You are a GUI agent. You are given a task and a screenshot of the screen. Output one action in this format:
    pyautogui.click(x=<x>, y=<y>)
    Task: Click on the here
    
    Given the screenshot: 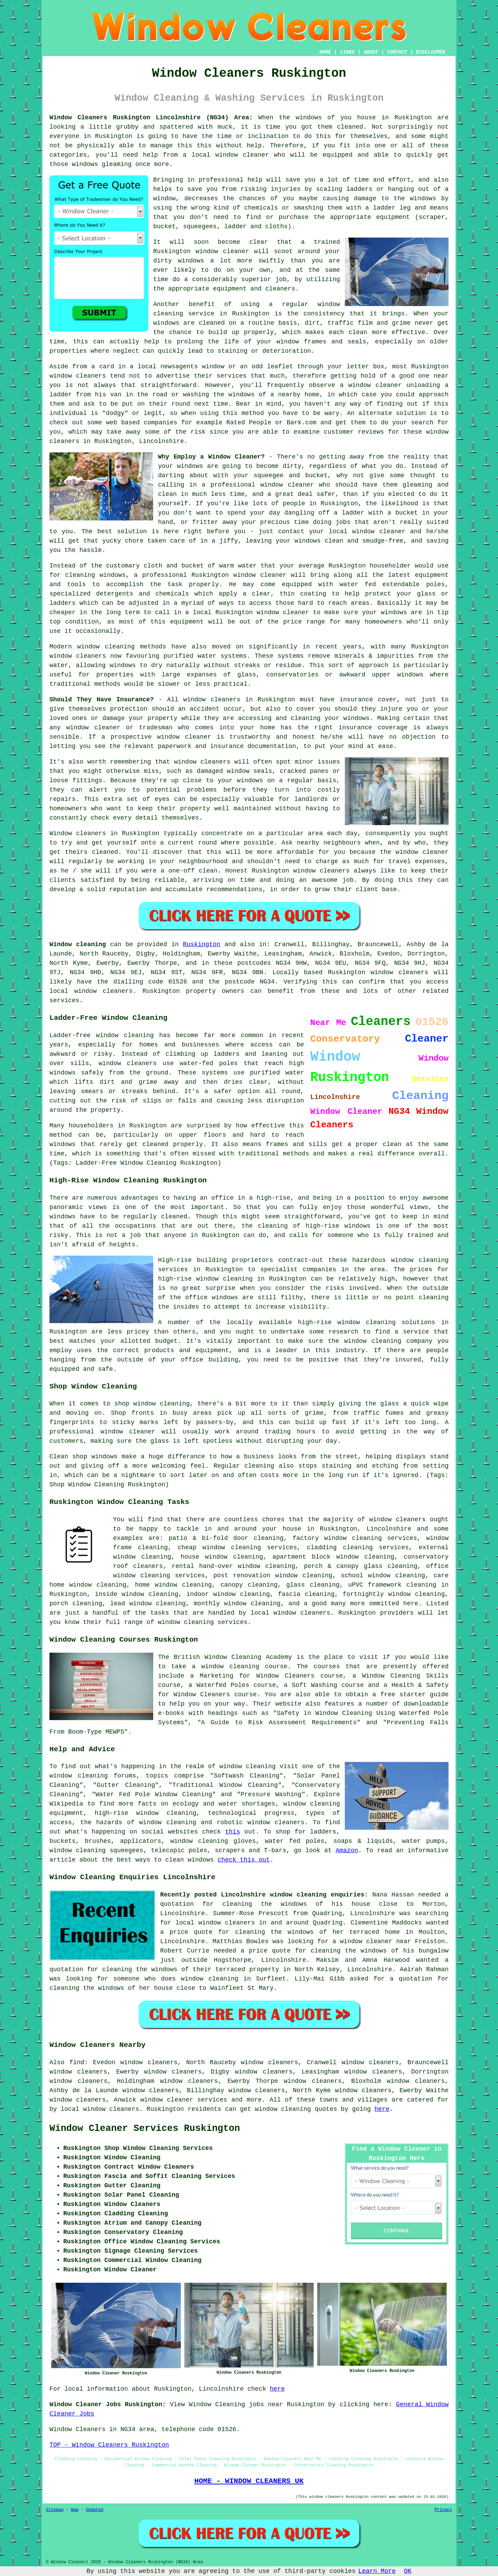 What is the action you would take?
    pyautogui.click(x=382, y=2109)
    